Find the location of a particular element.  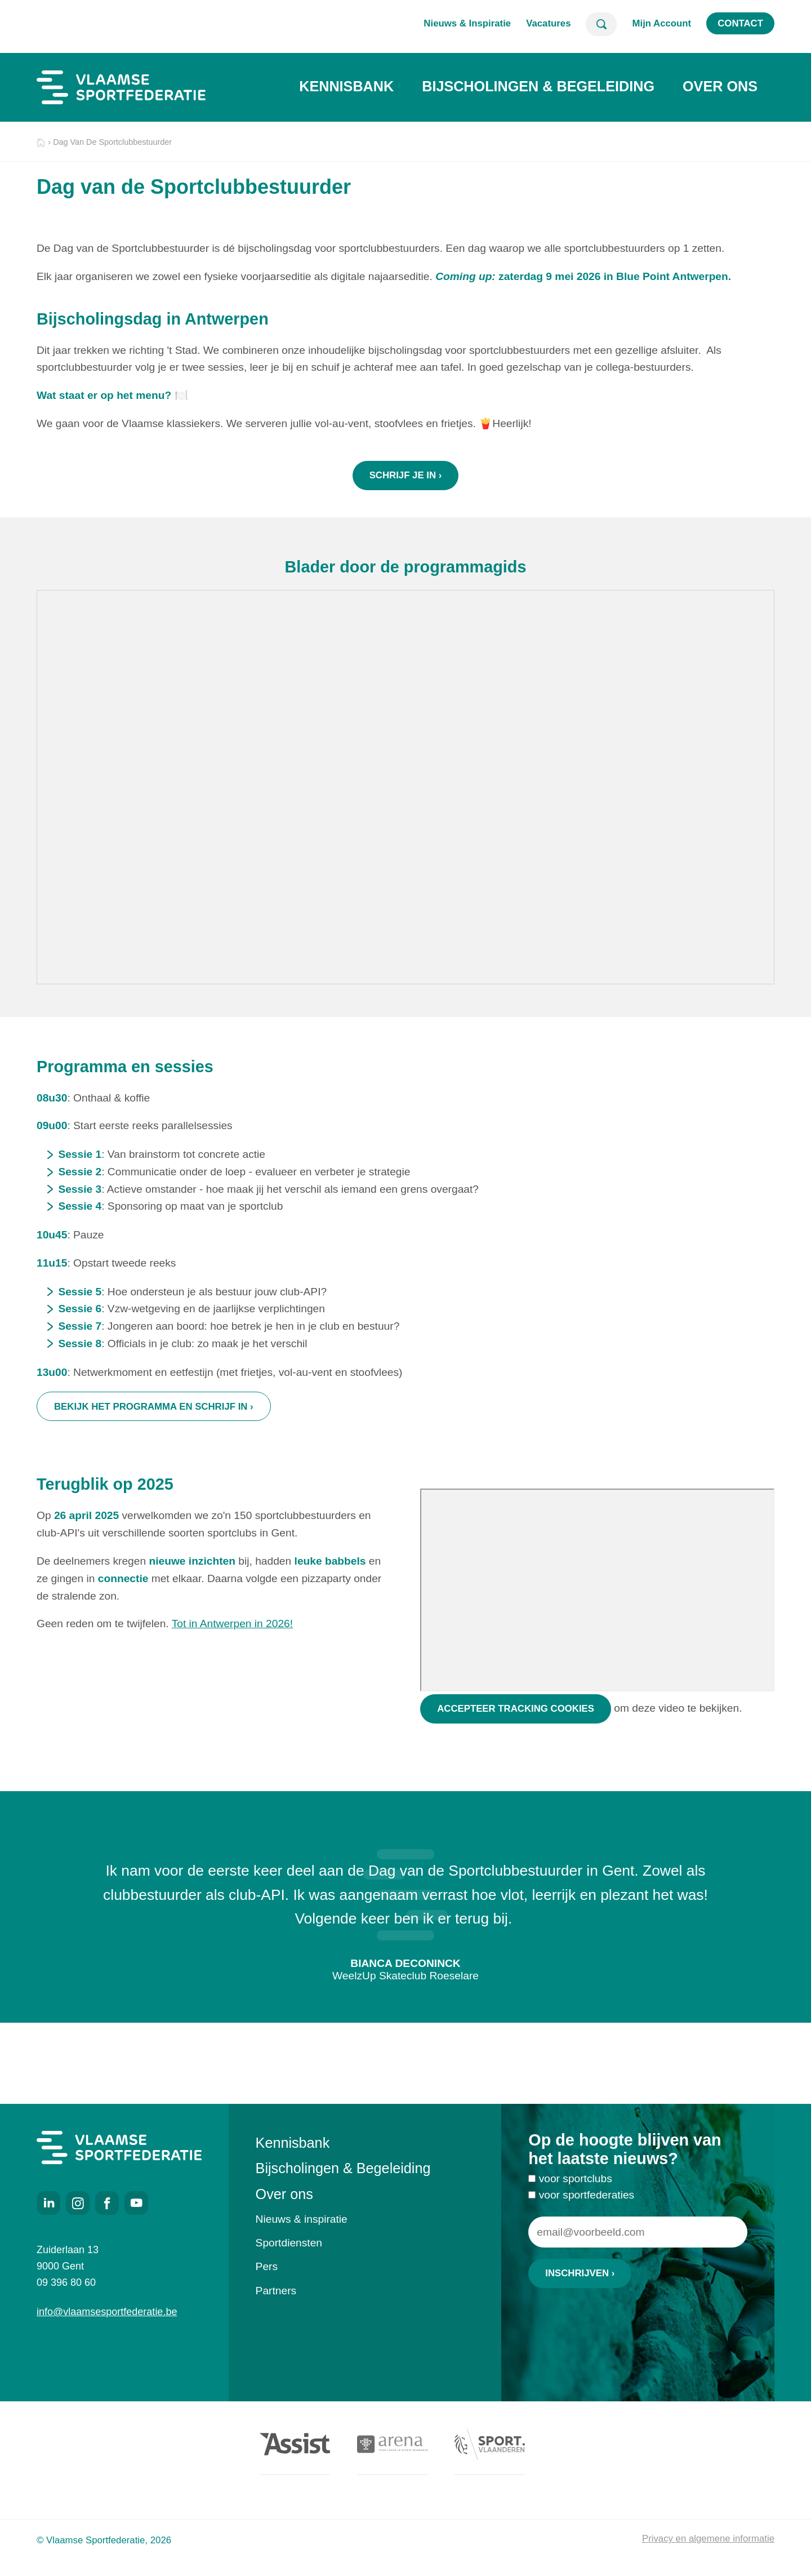

Mijn Account is located at coordinates (661, 23).